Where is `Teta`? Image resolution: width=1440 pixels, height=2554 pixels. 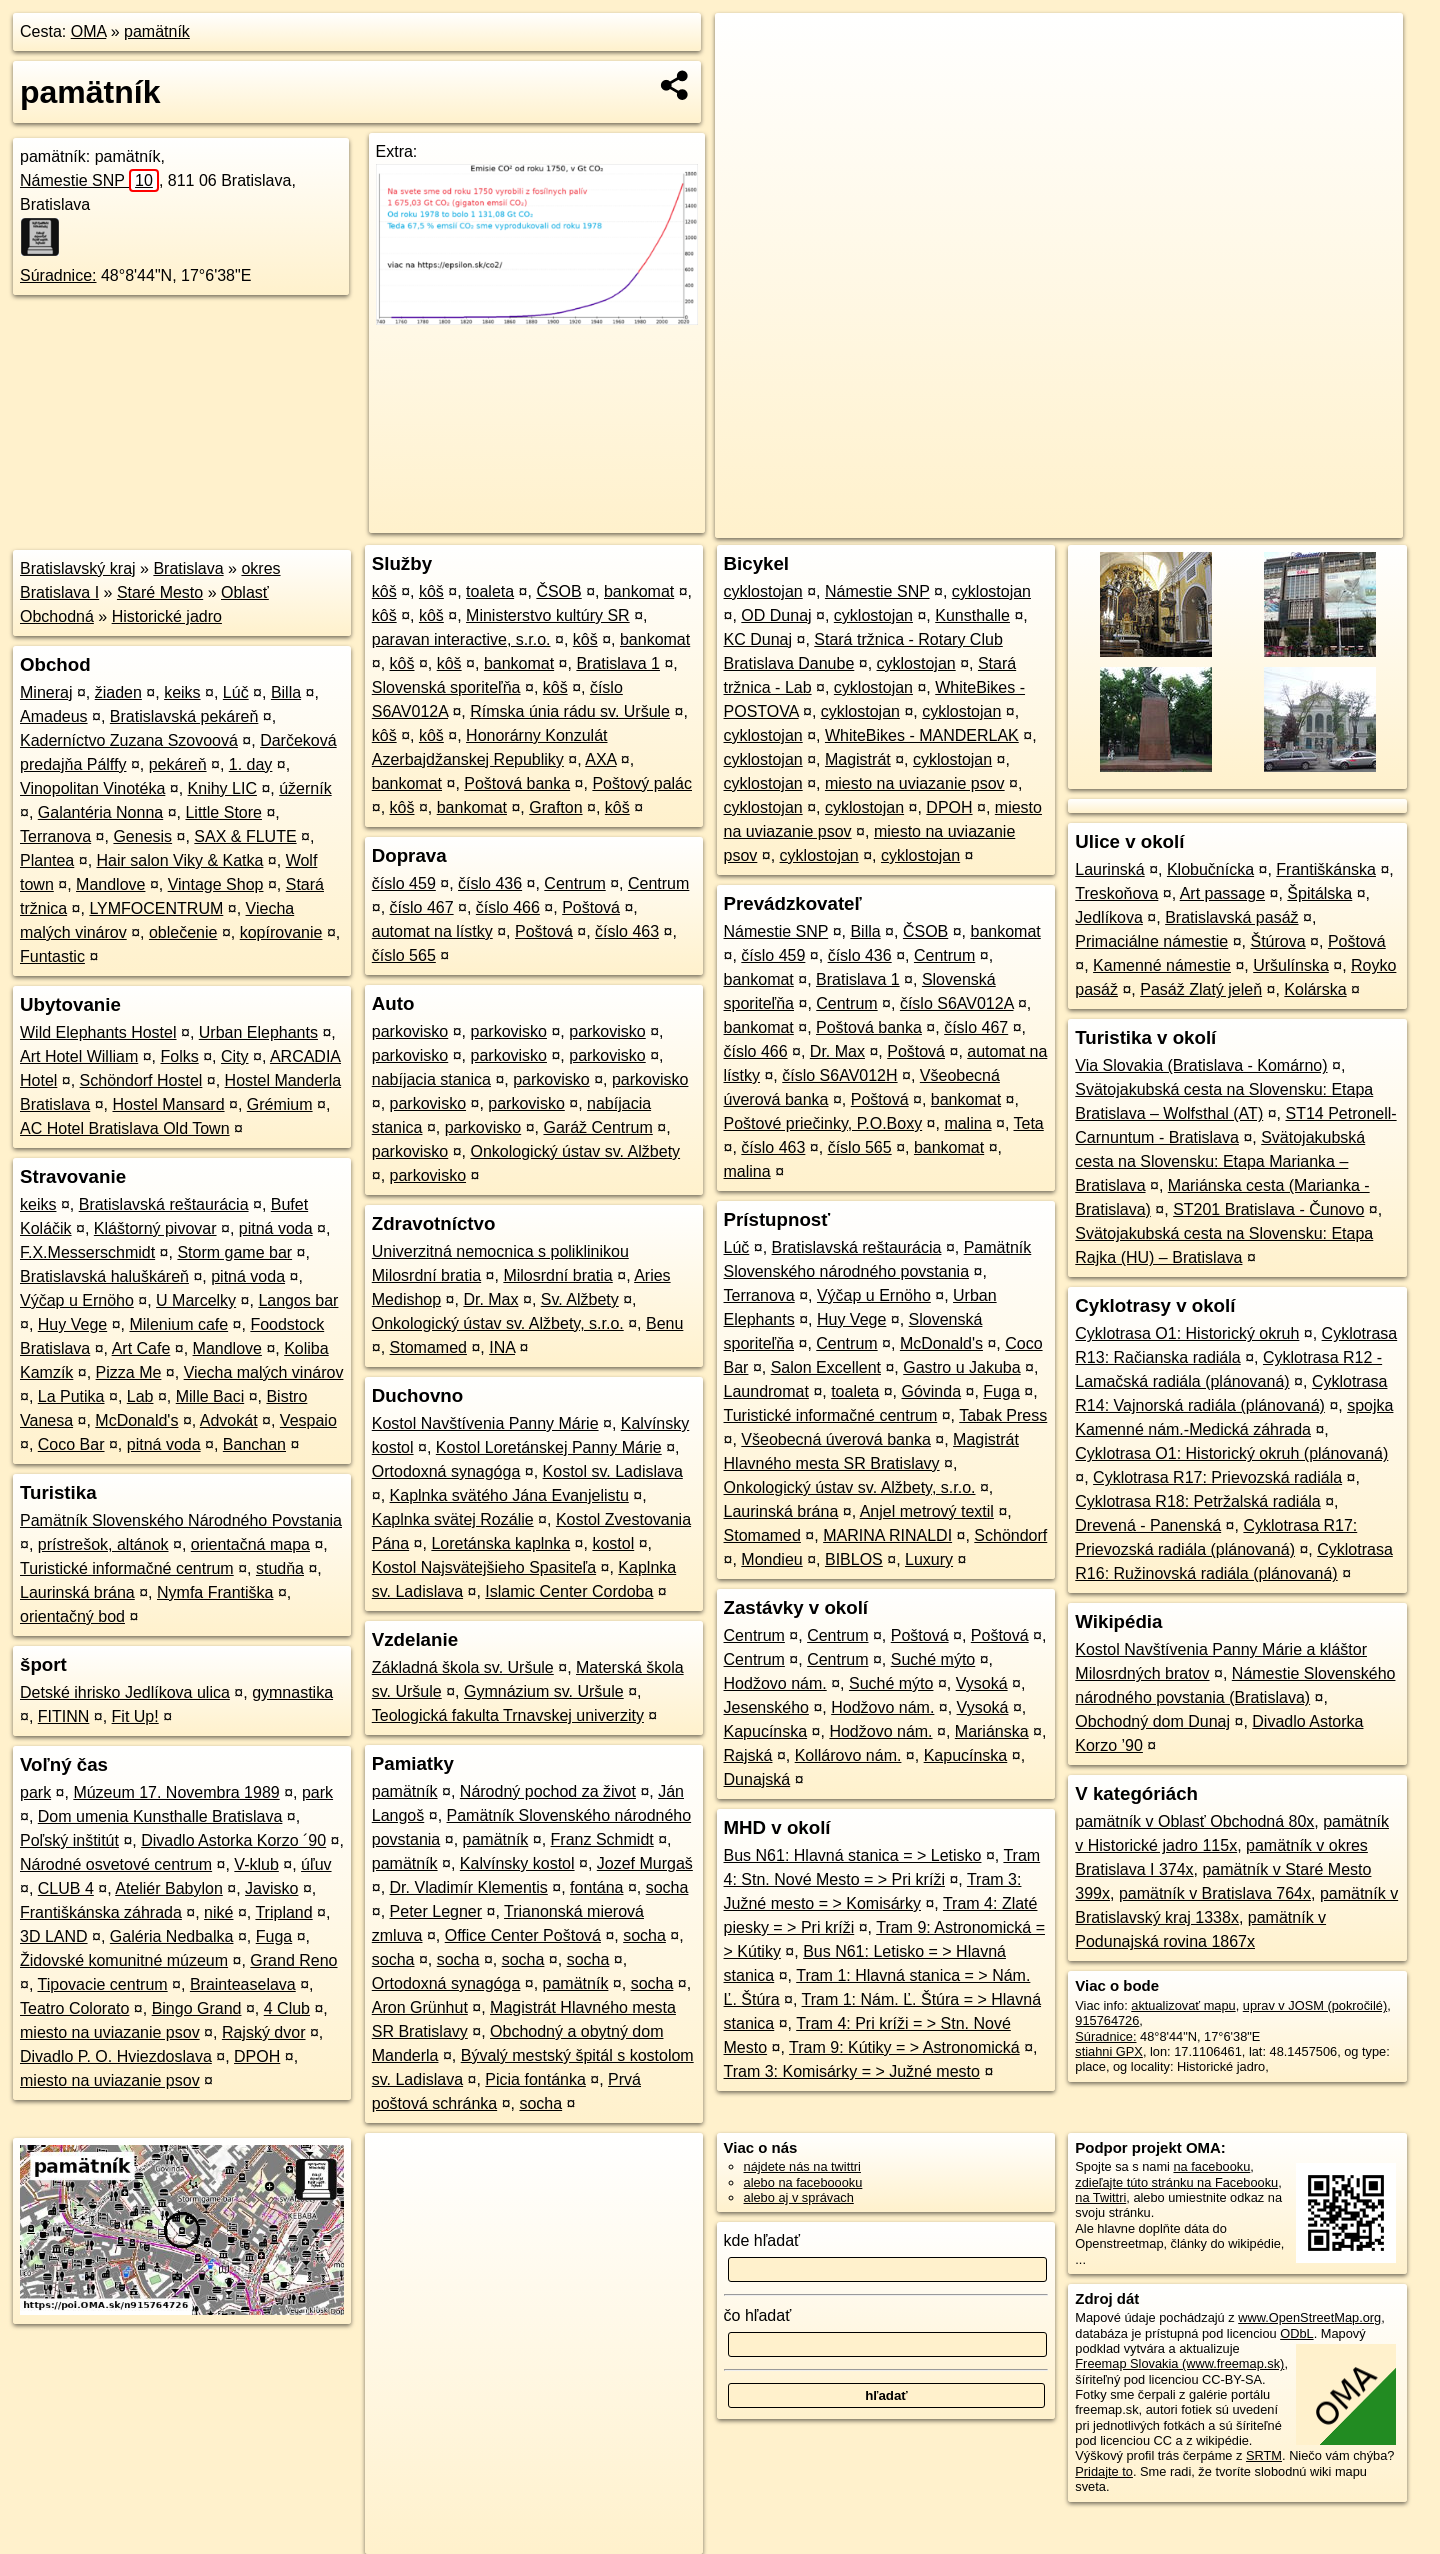 Teta is located at coordinates (1029, 1123).